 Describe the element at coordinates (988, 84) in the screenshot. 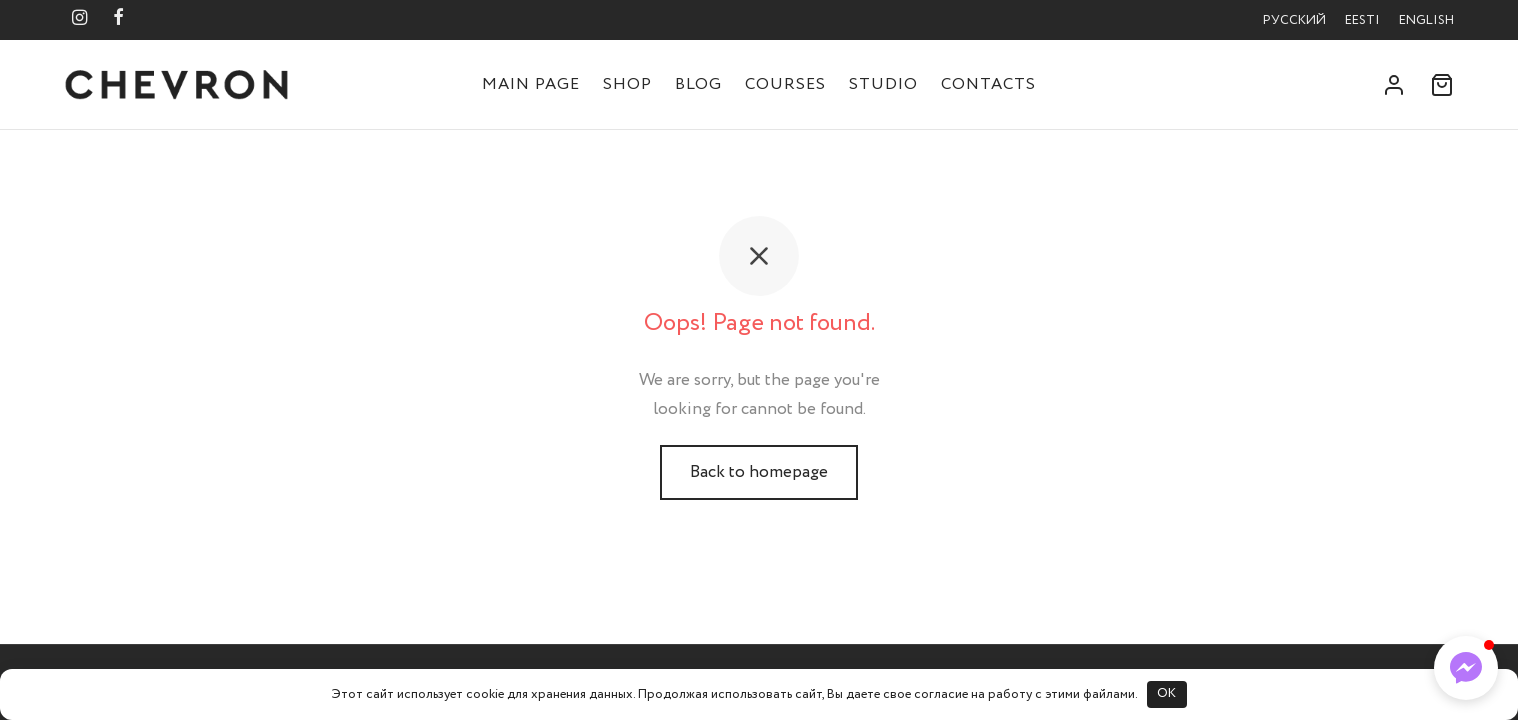

I see `Contacts` at that location.